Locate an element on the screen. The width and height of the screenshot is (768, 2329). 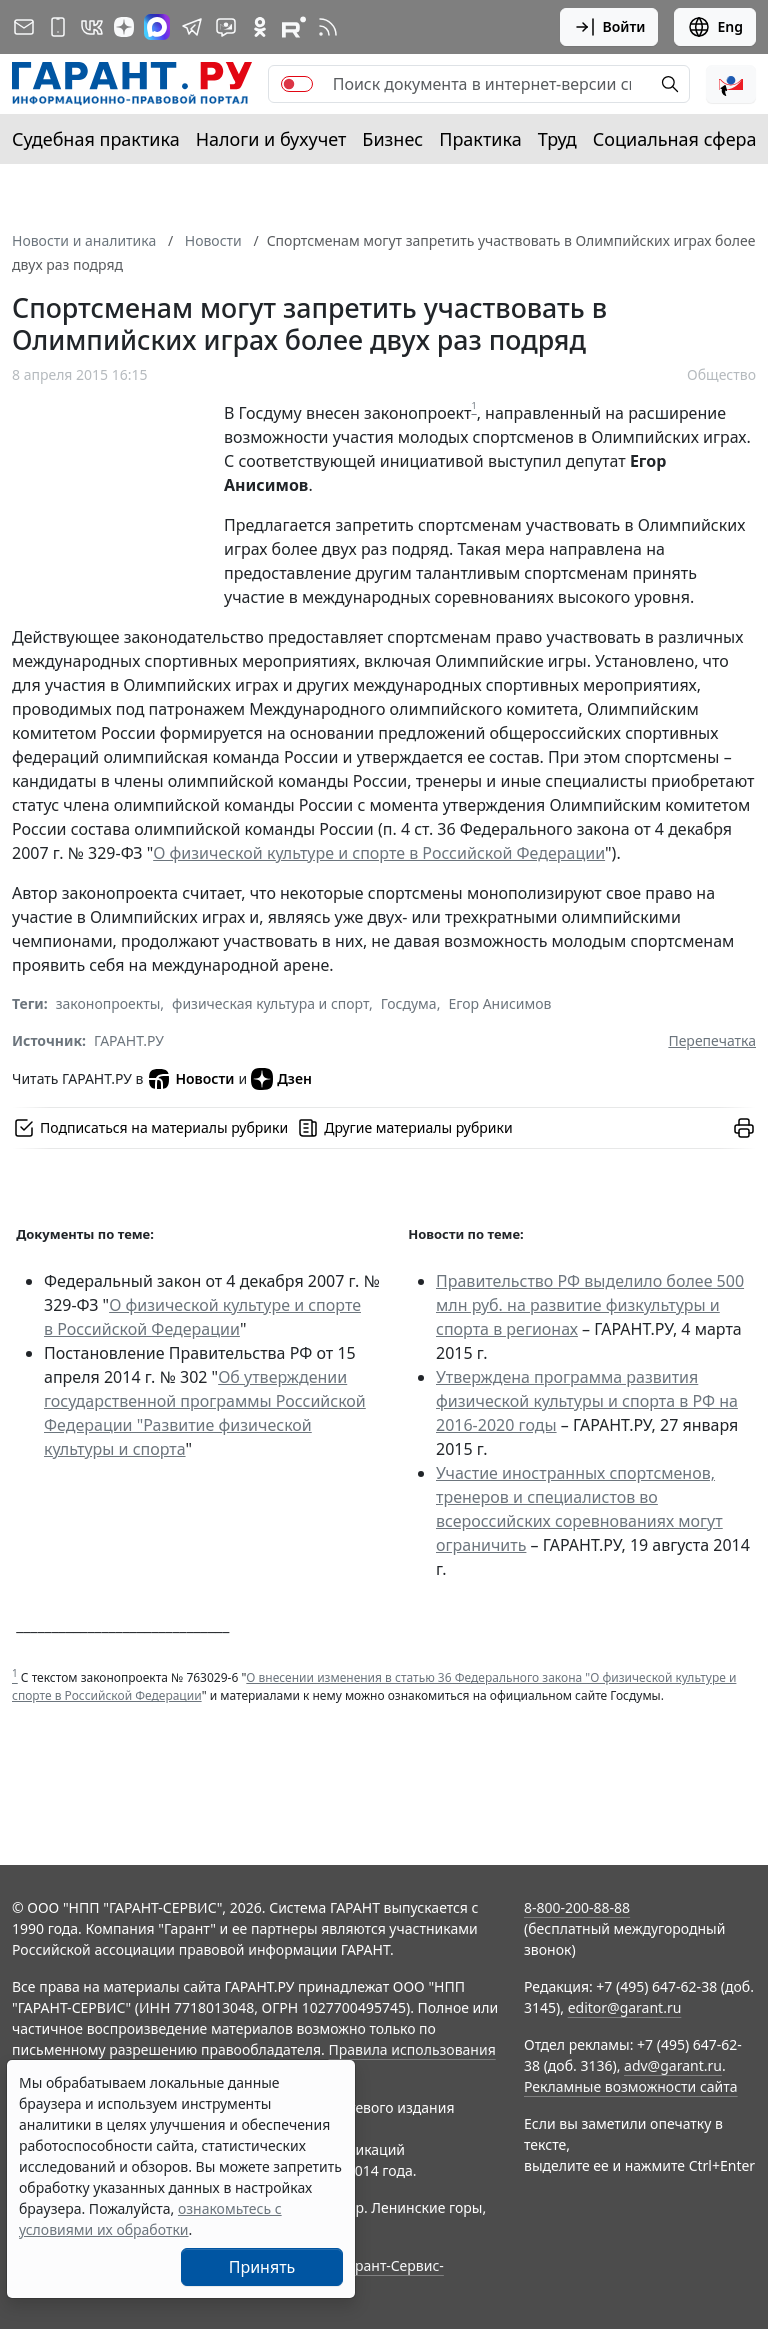
[Бот ГАРАНТ в Telegram] is located at coordinates (226, 27).